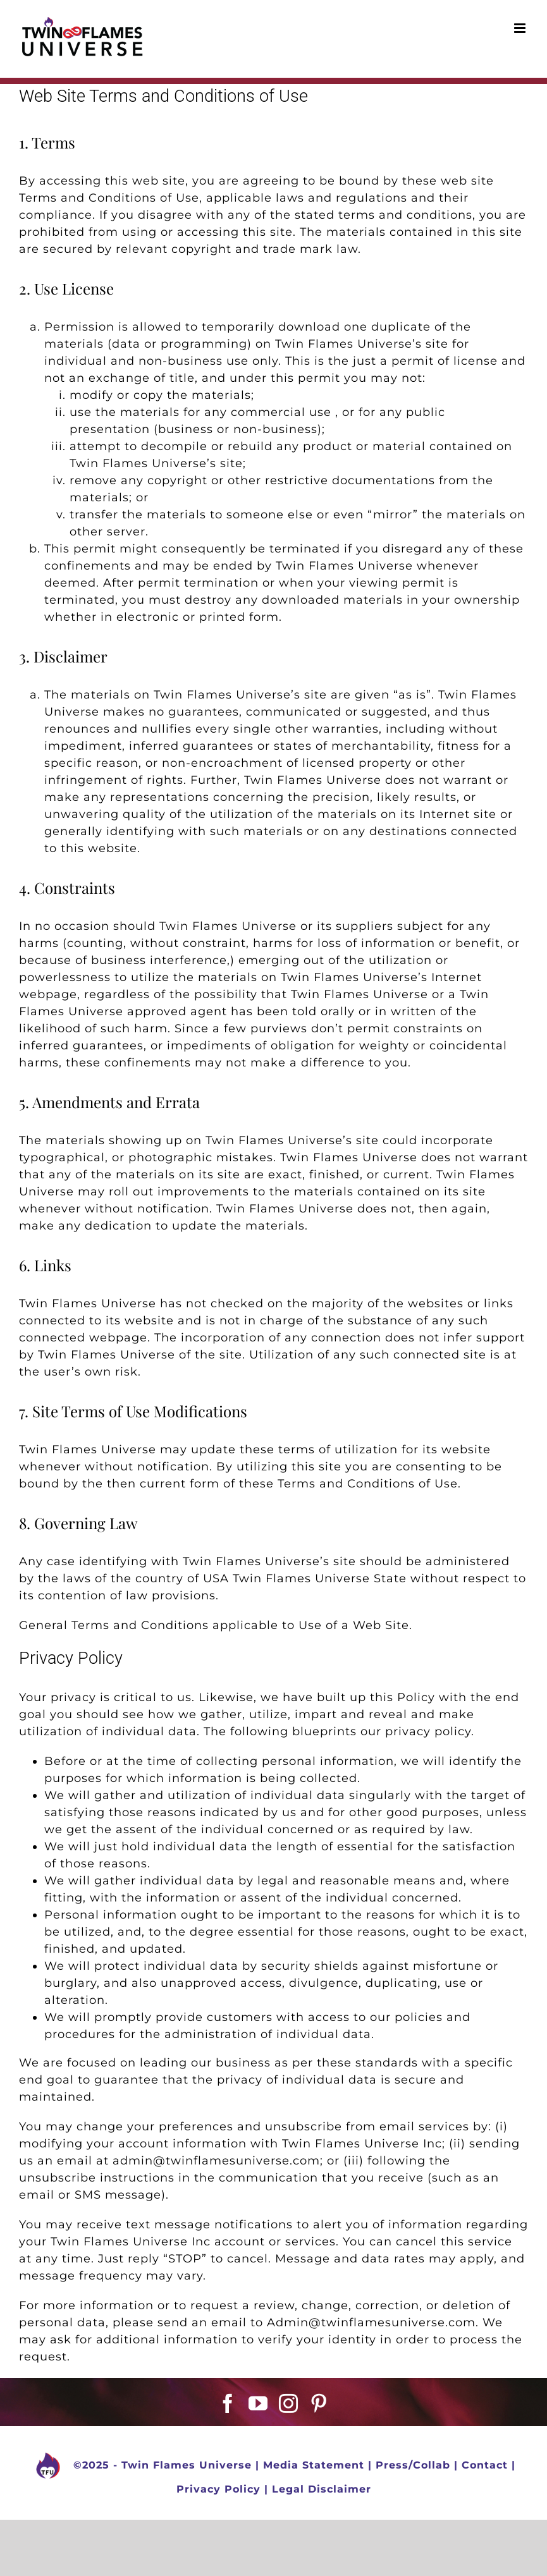 The height and width of the screenshot is (2576, 547). Describe the element at coordinates (319, 2403) in the screenshot. I see `[Pinterest]` at that location.